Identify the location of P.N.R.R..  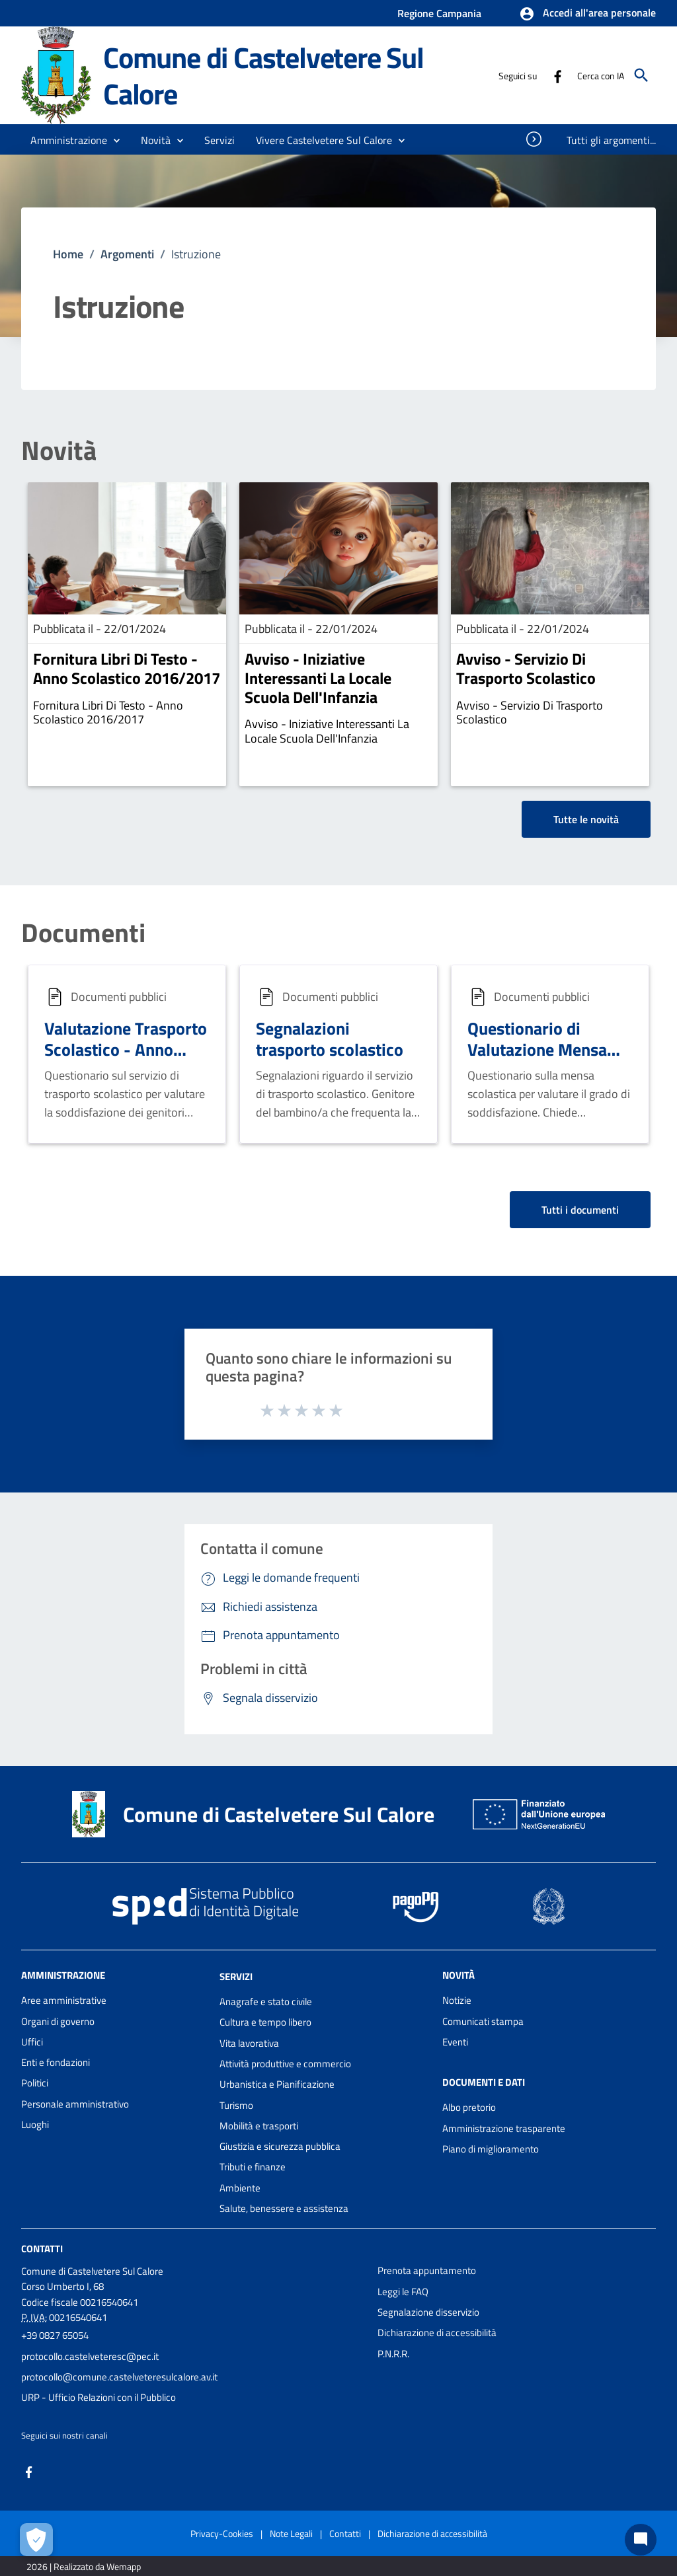
(393, 2353).